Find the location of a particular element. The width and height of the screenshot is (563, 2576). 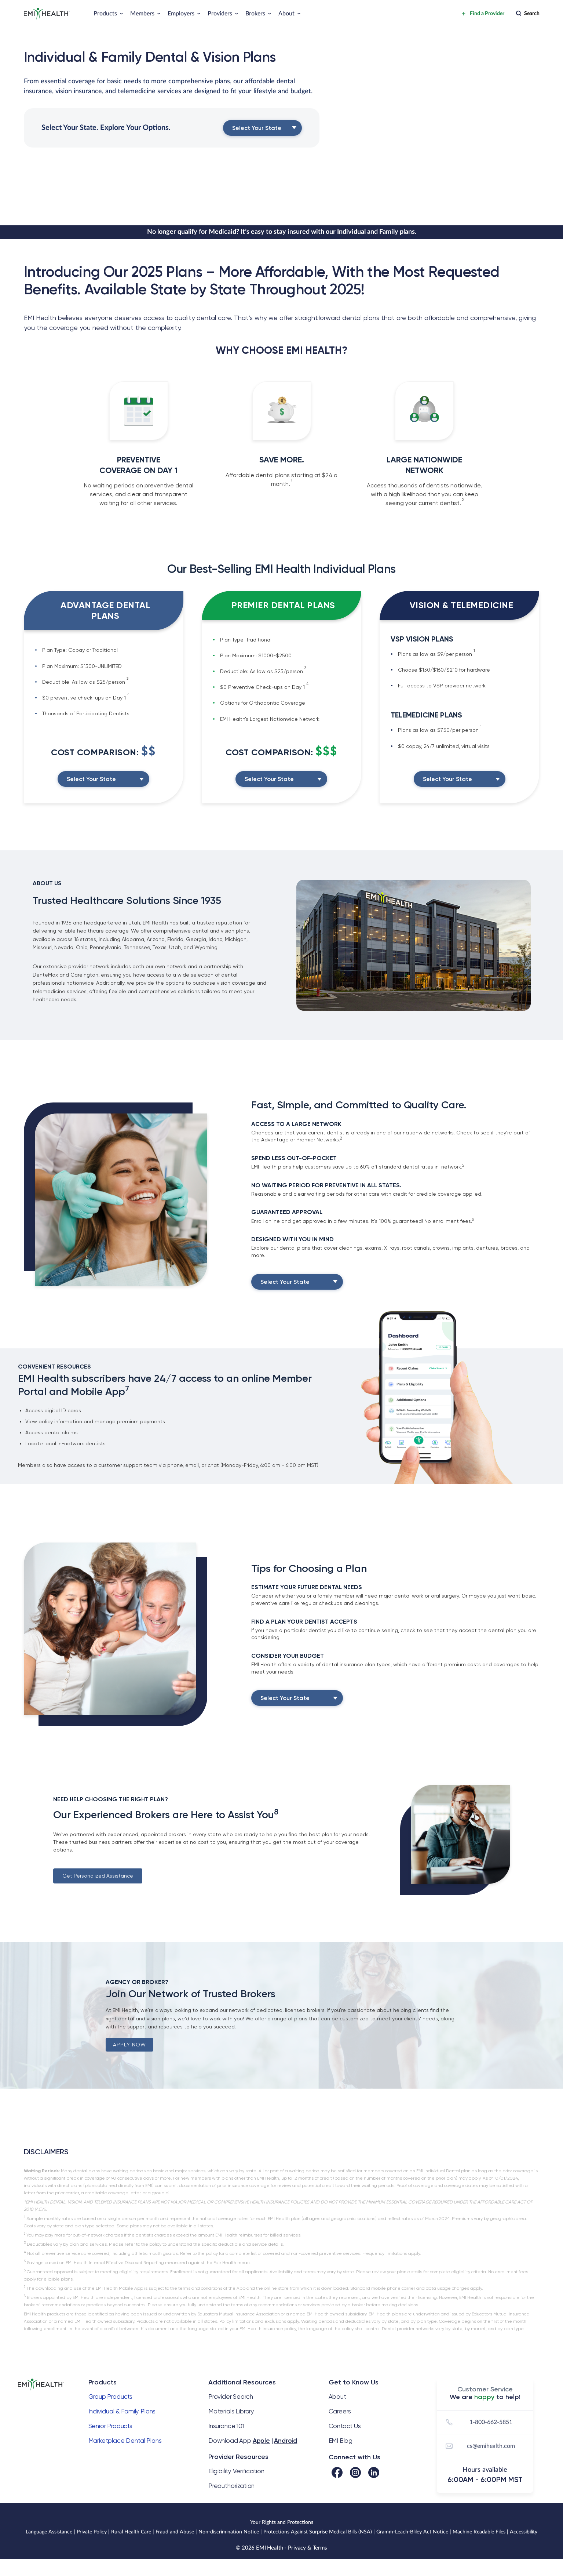

Materials Library is located at coordinates (231, 2411).